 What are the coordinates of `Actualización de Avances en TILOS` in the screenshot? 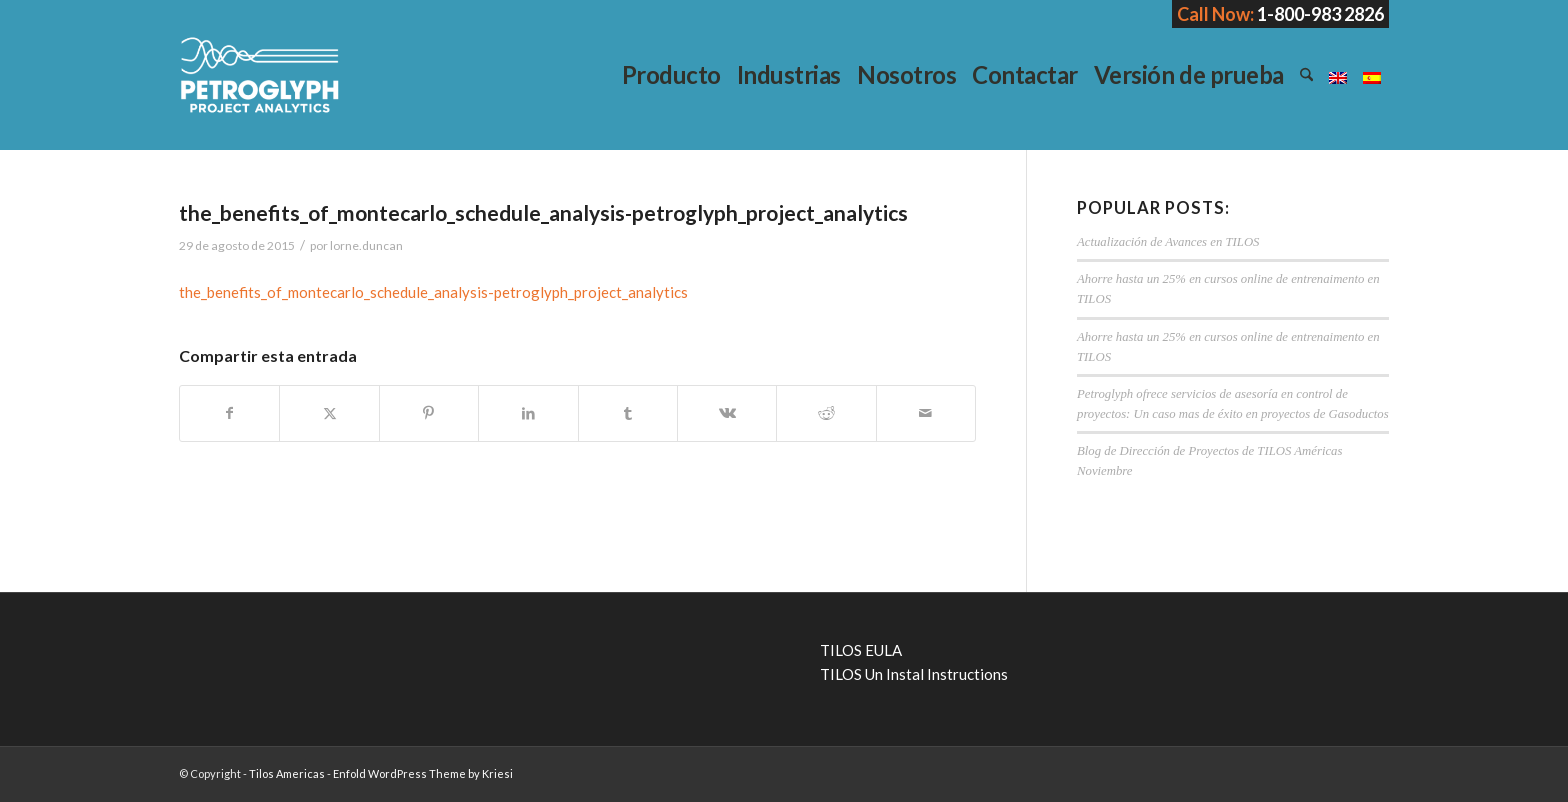 It's located at (1168, 242).